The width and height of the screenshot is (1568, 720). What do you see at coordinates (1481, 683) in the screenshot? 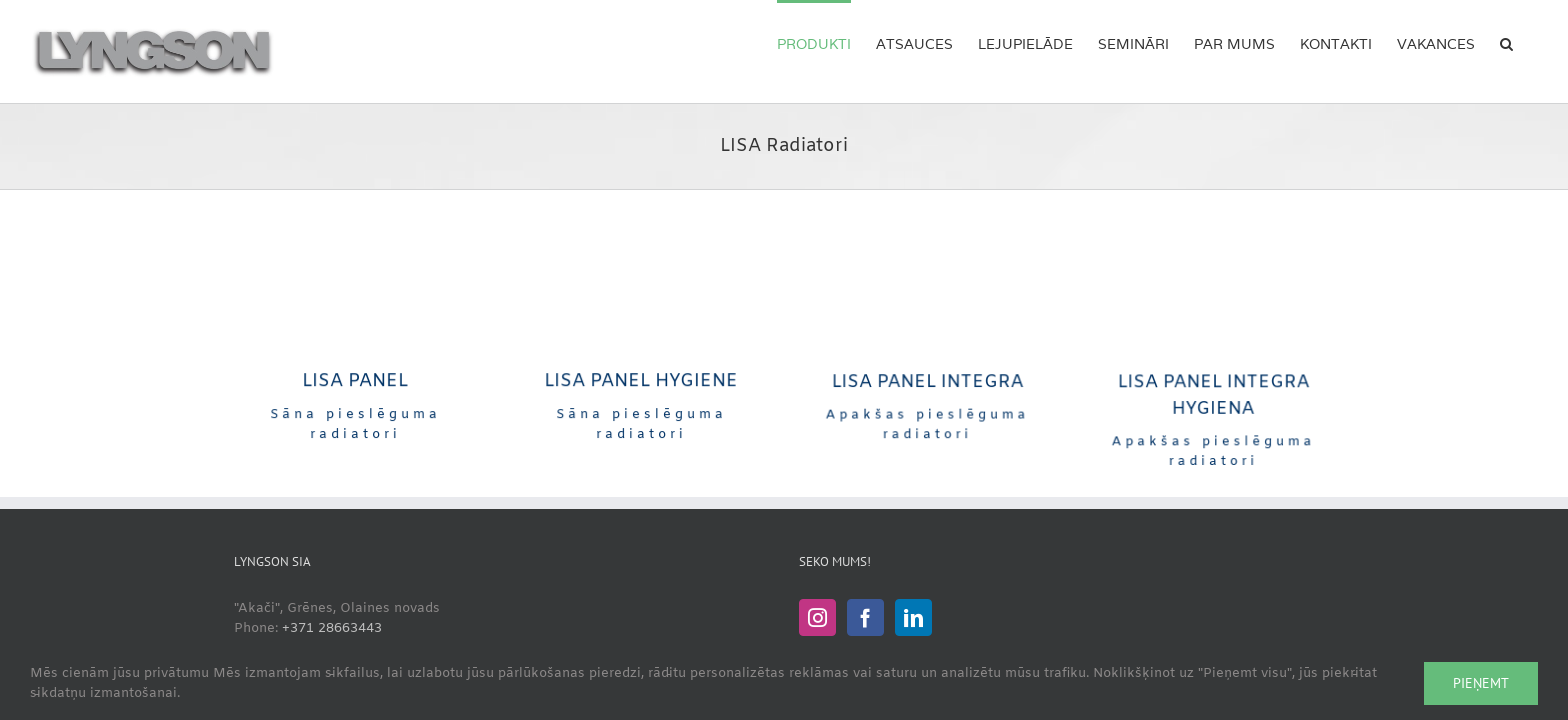
I see `Pieņemt` at bounding box center [1481, 683].